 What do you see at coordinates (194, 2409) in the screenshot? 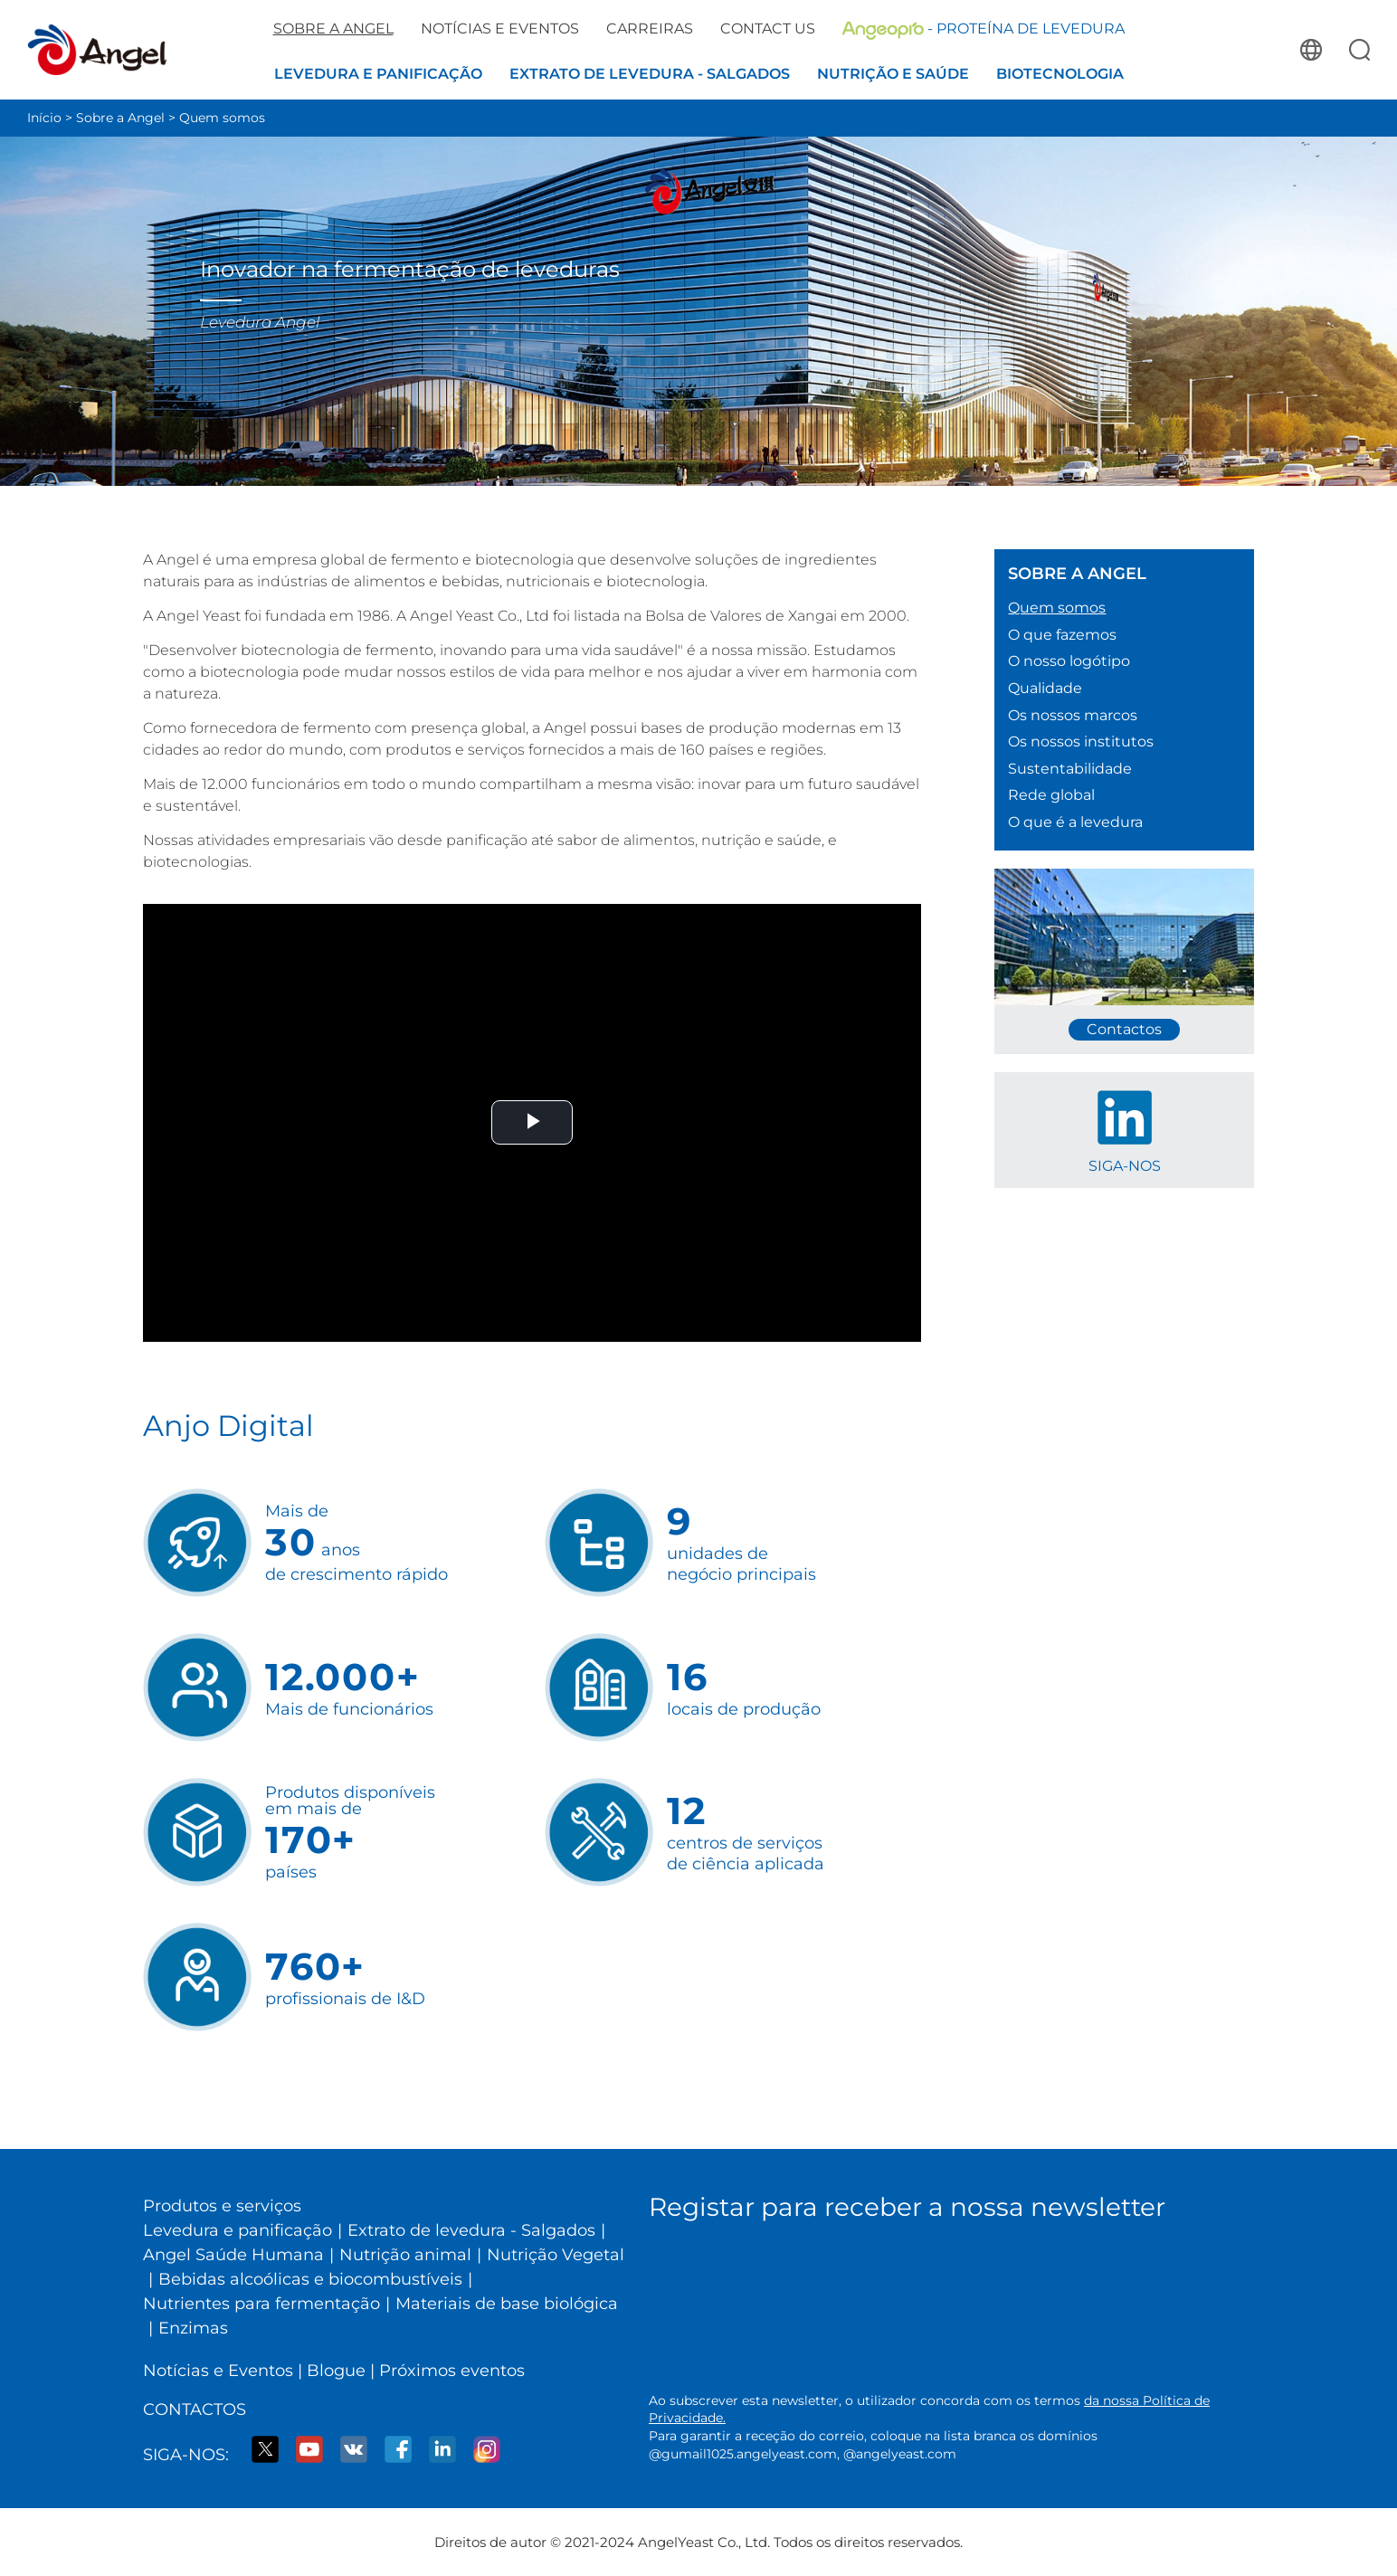
I see `Contactos` at bounding box center [194, 2409].